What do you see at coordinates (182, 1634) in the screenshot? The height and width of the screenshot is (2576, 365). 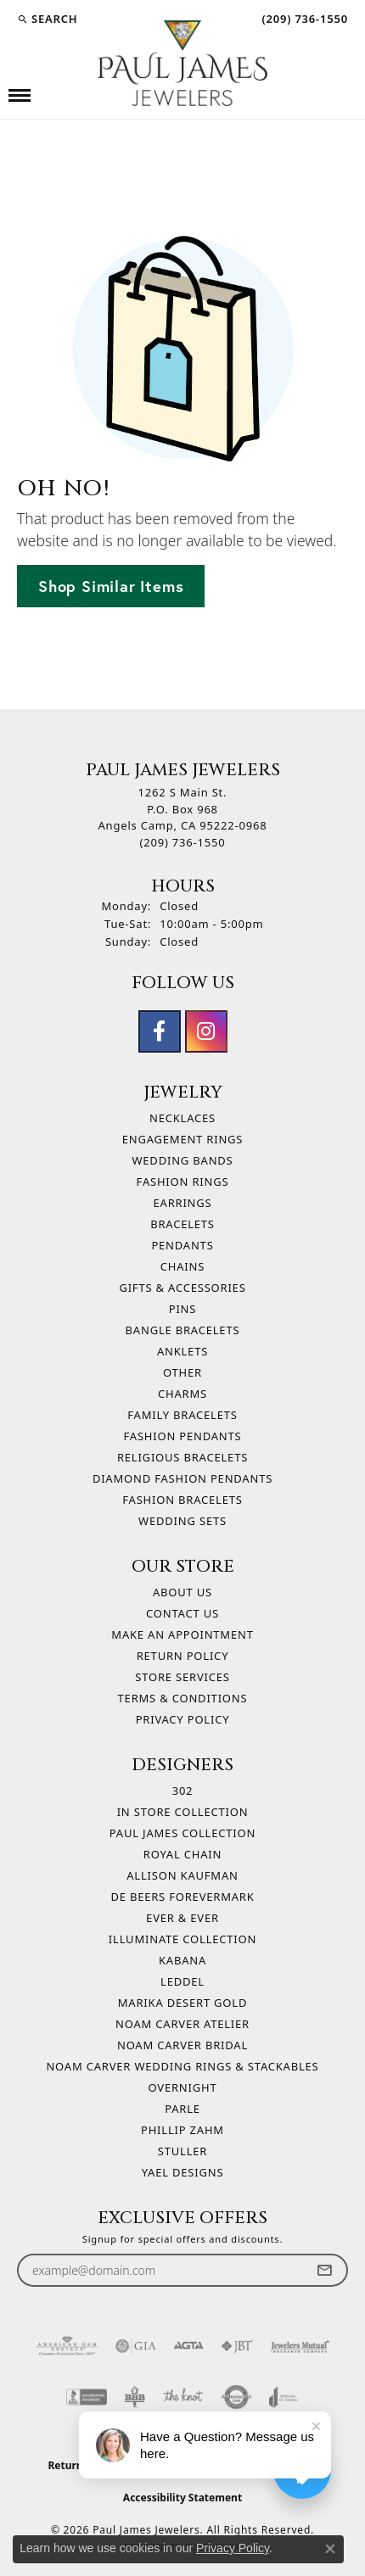 I see `Make An Appointment` at bounding box center [182, 1634].